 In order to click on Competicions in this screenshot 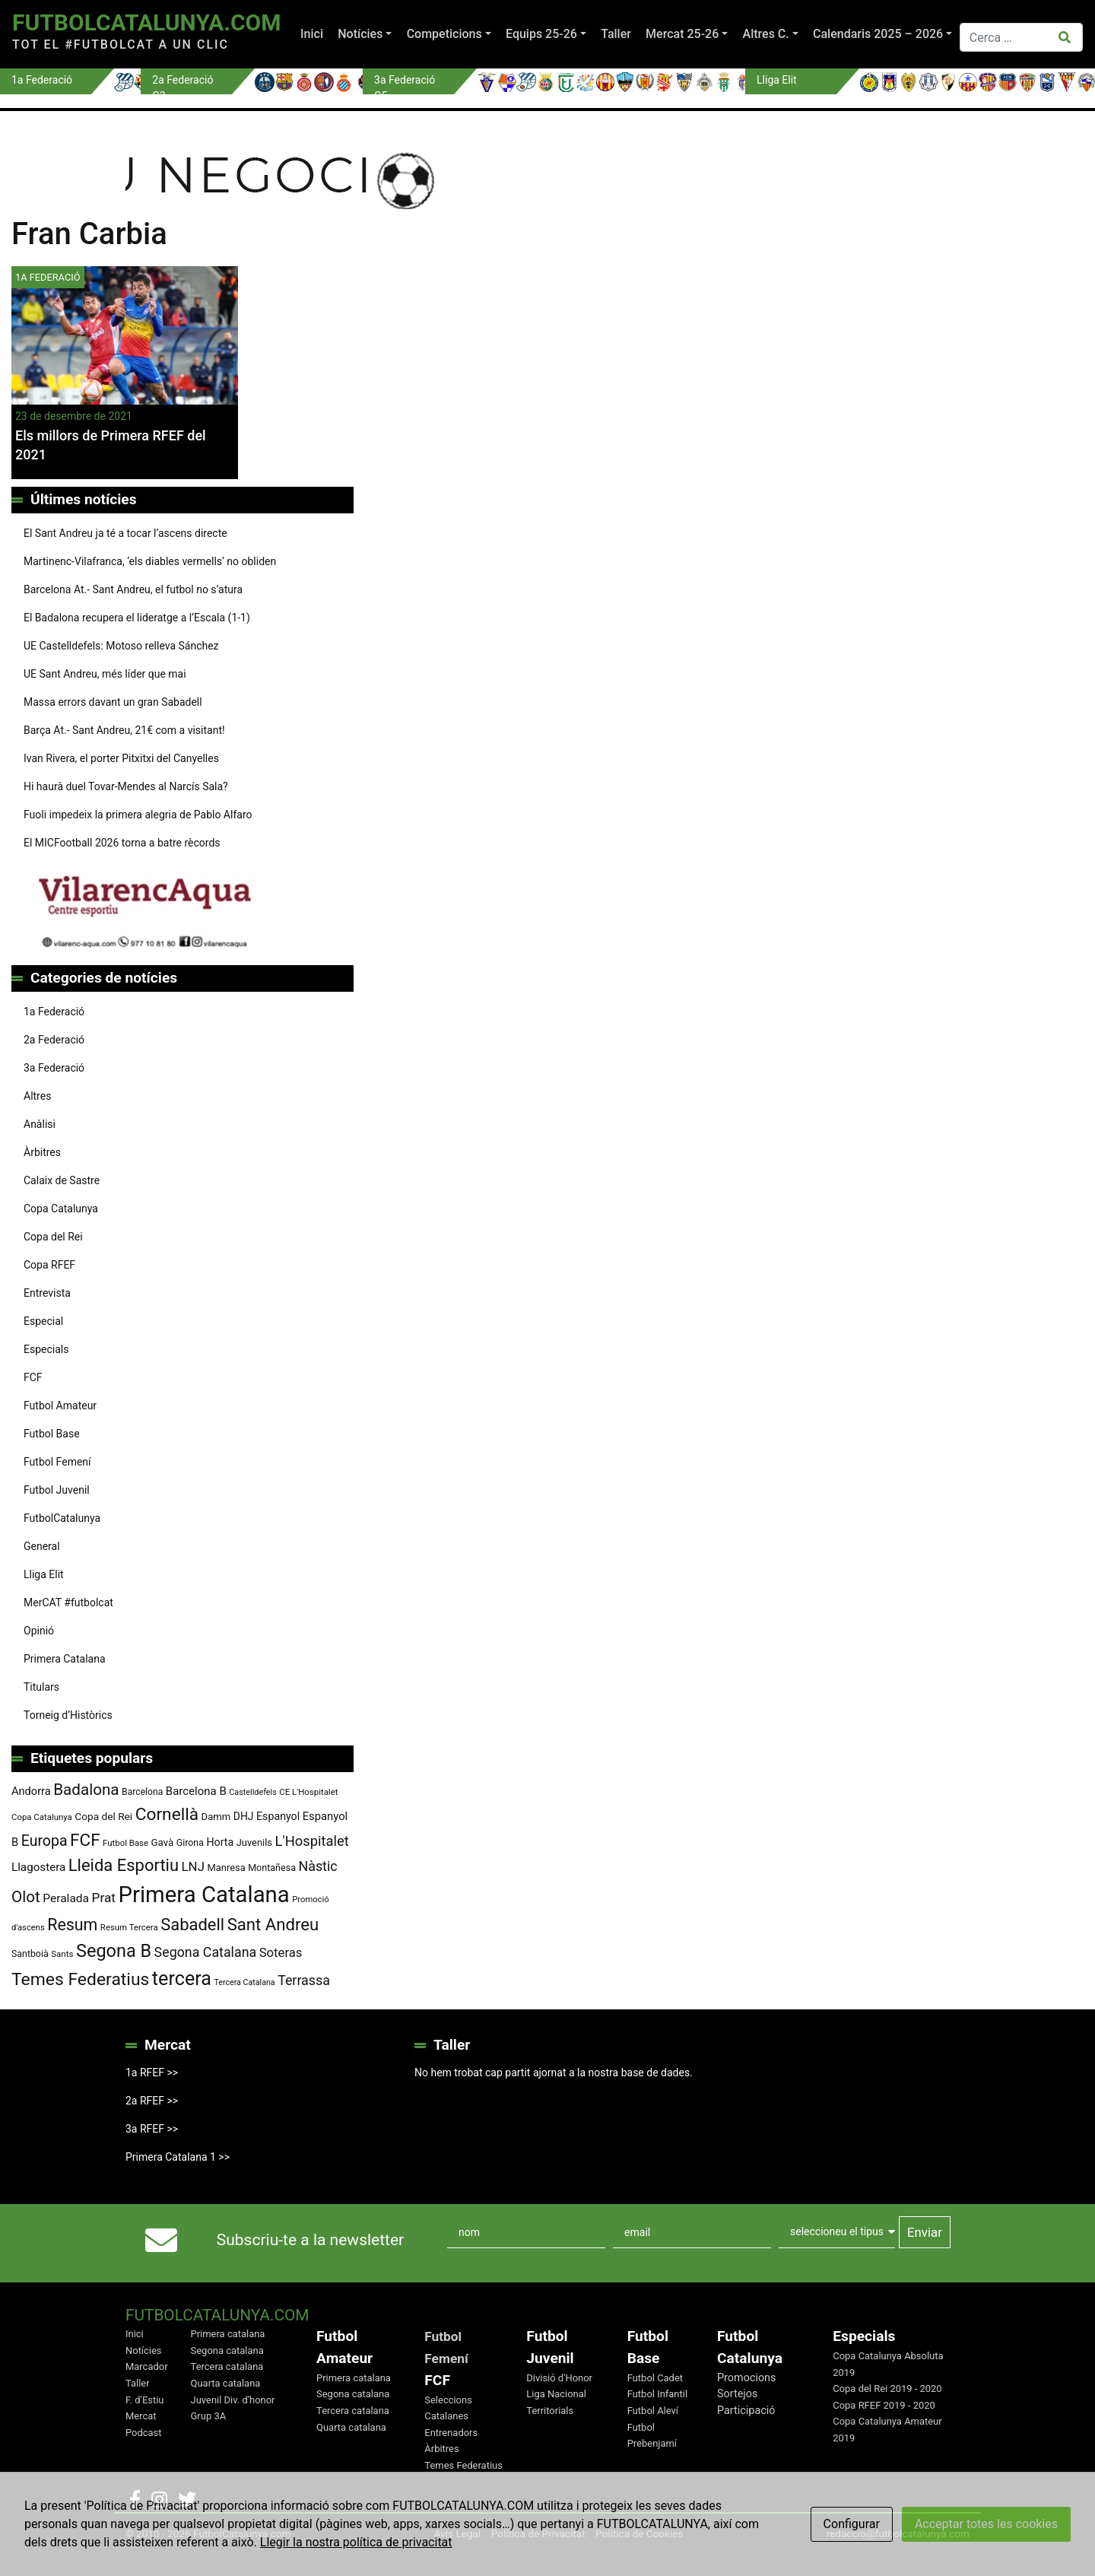, I will do `click(444, 34)`.